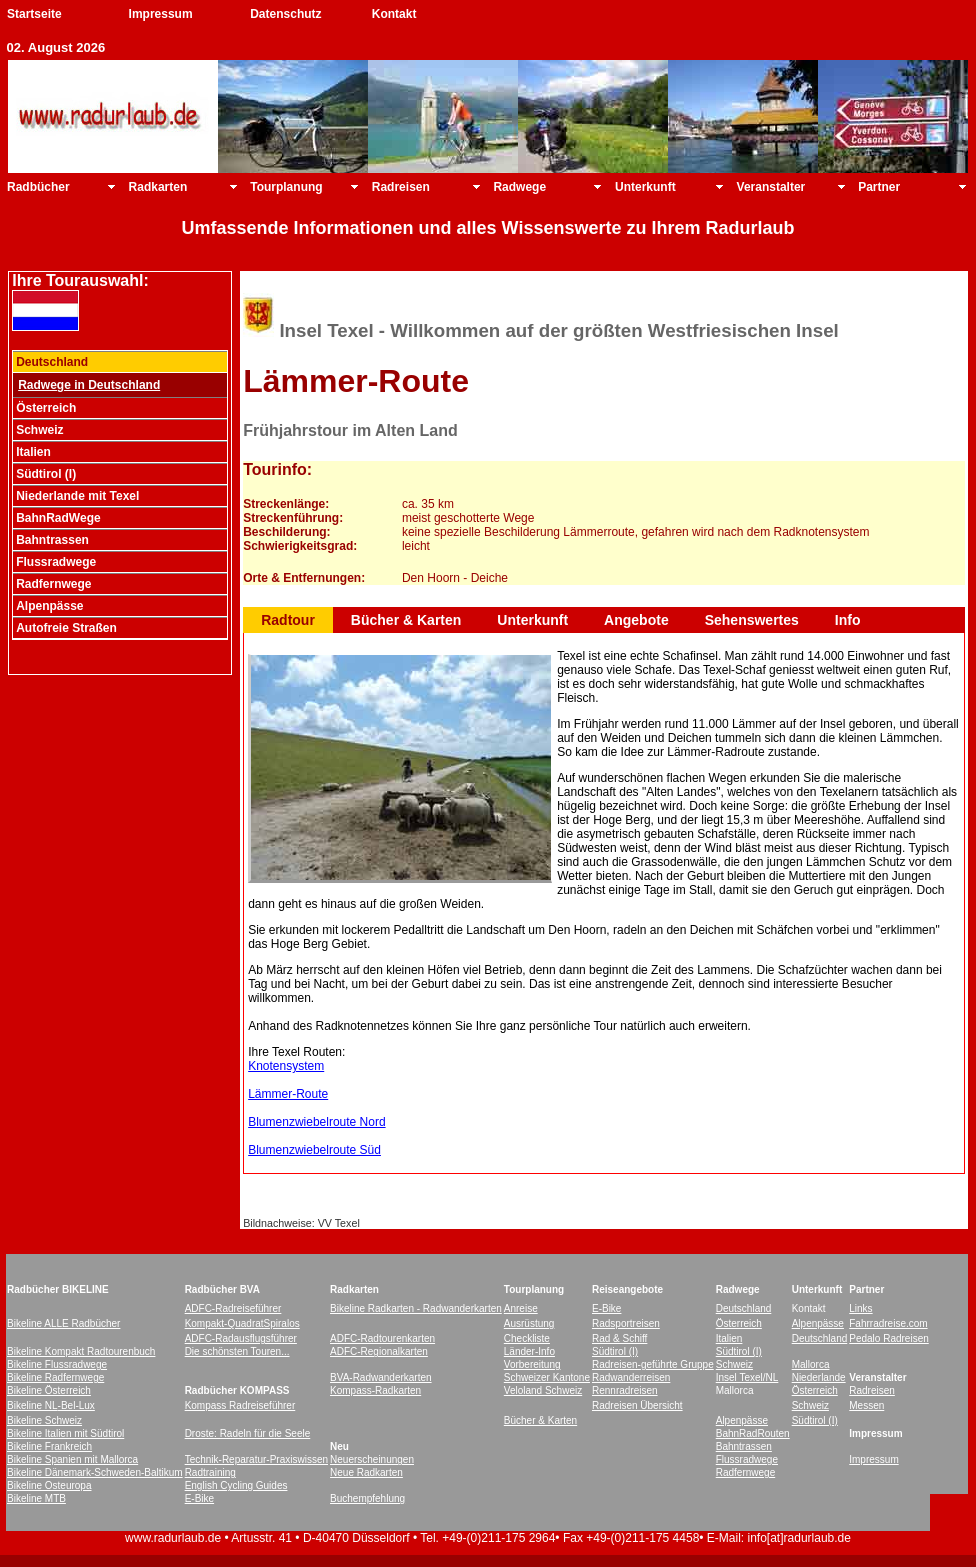 This screenshot has width=976, height=1567. What do you see at coordinates (645, 187) in the screenshot?
I see `Unterkunft` at bounding box center [645, 187].